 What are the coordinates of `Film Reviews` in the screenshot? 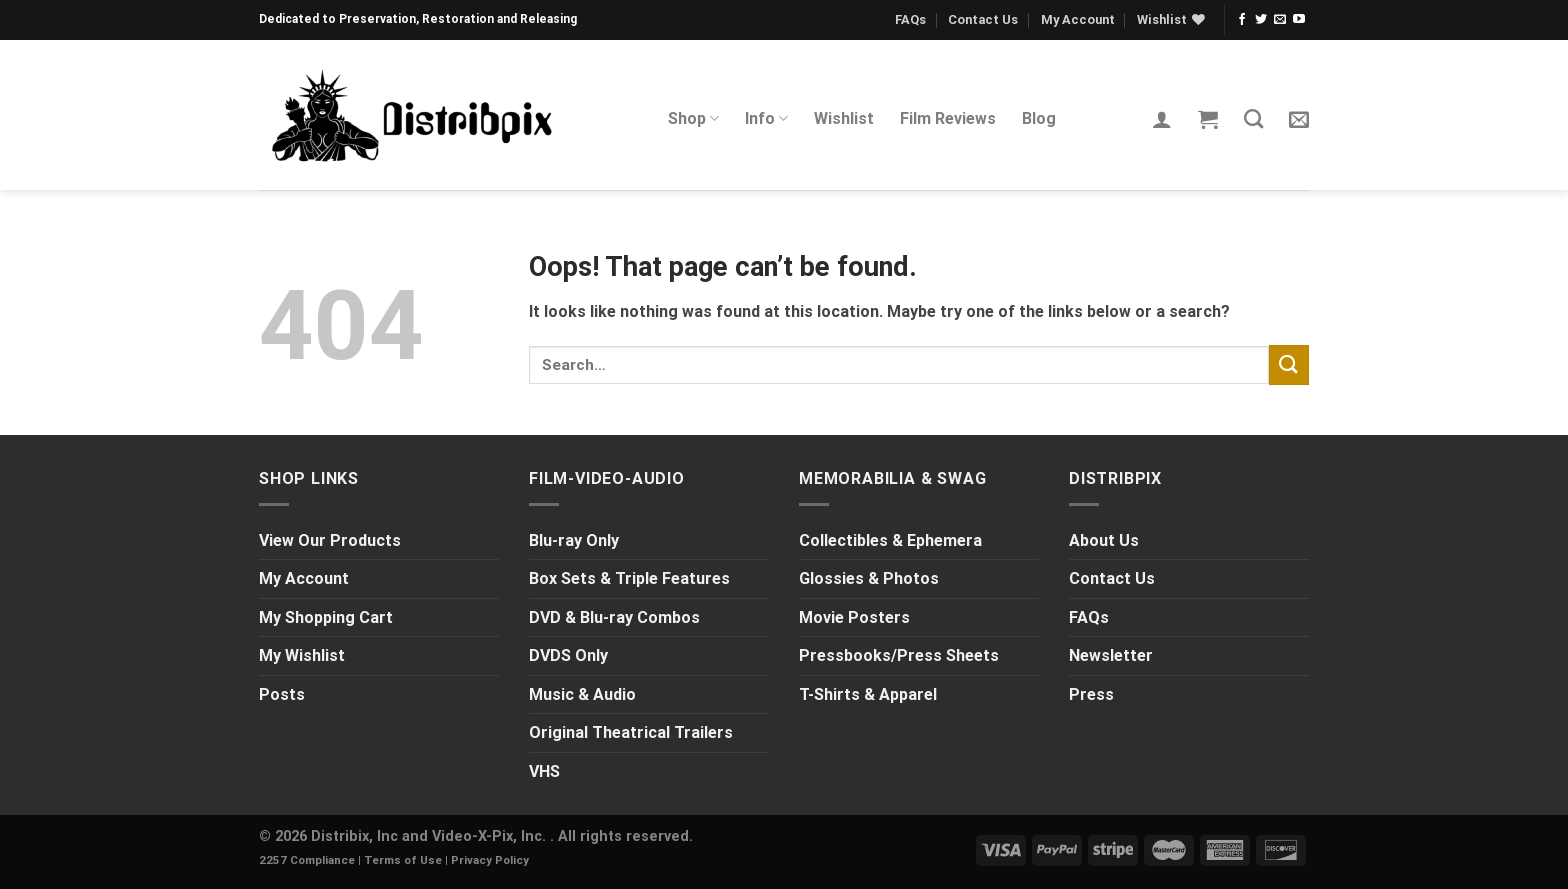 It's located at (948, 118).